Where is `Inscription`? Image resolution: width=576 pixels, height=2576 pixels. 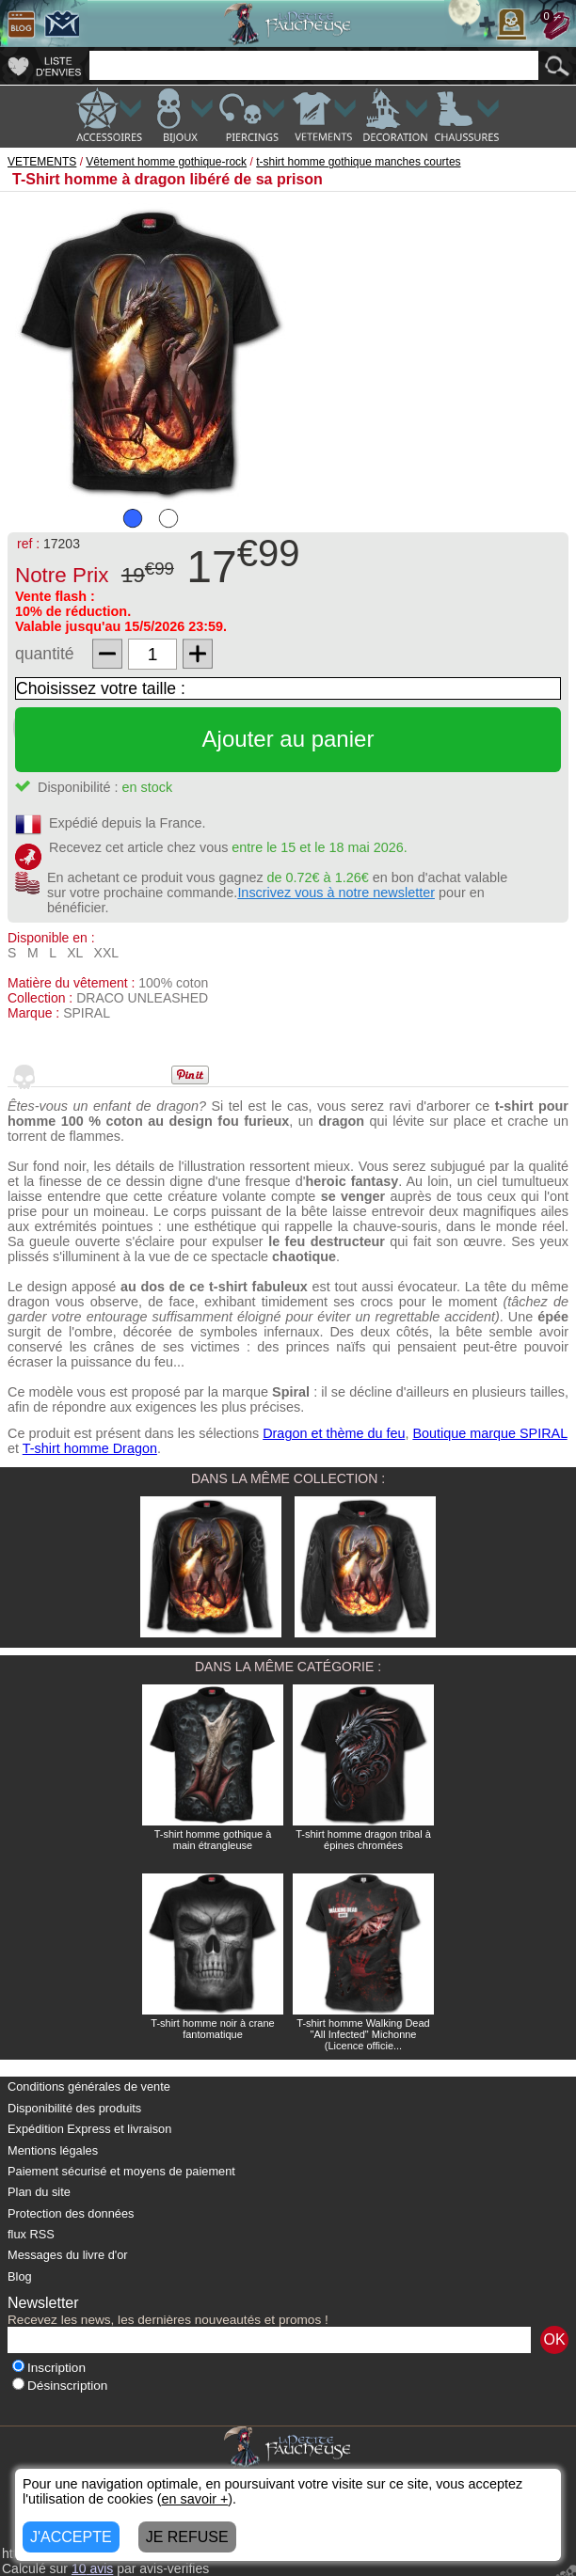 Inscription is located at coordinates (49, 2368).